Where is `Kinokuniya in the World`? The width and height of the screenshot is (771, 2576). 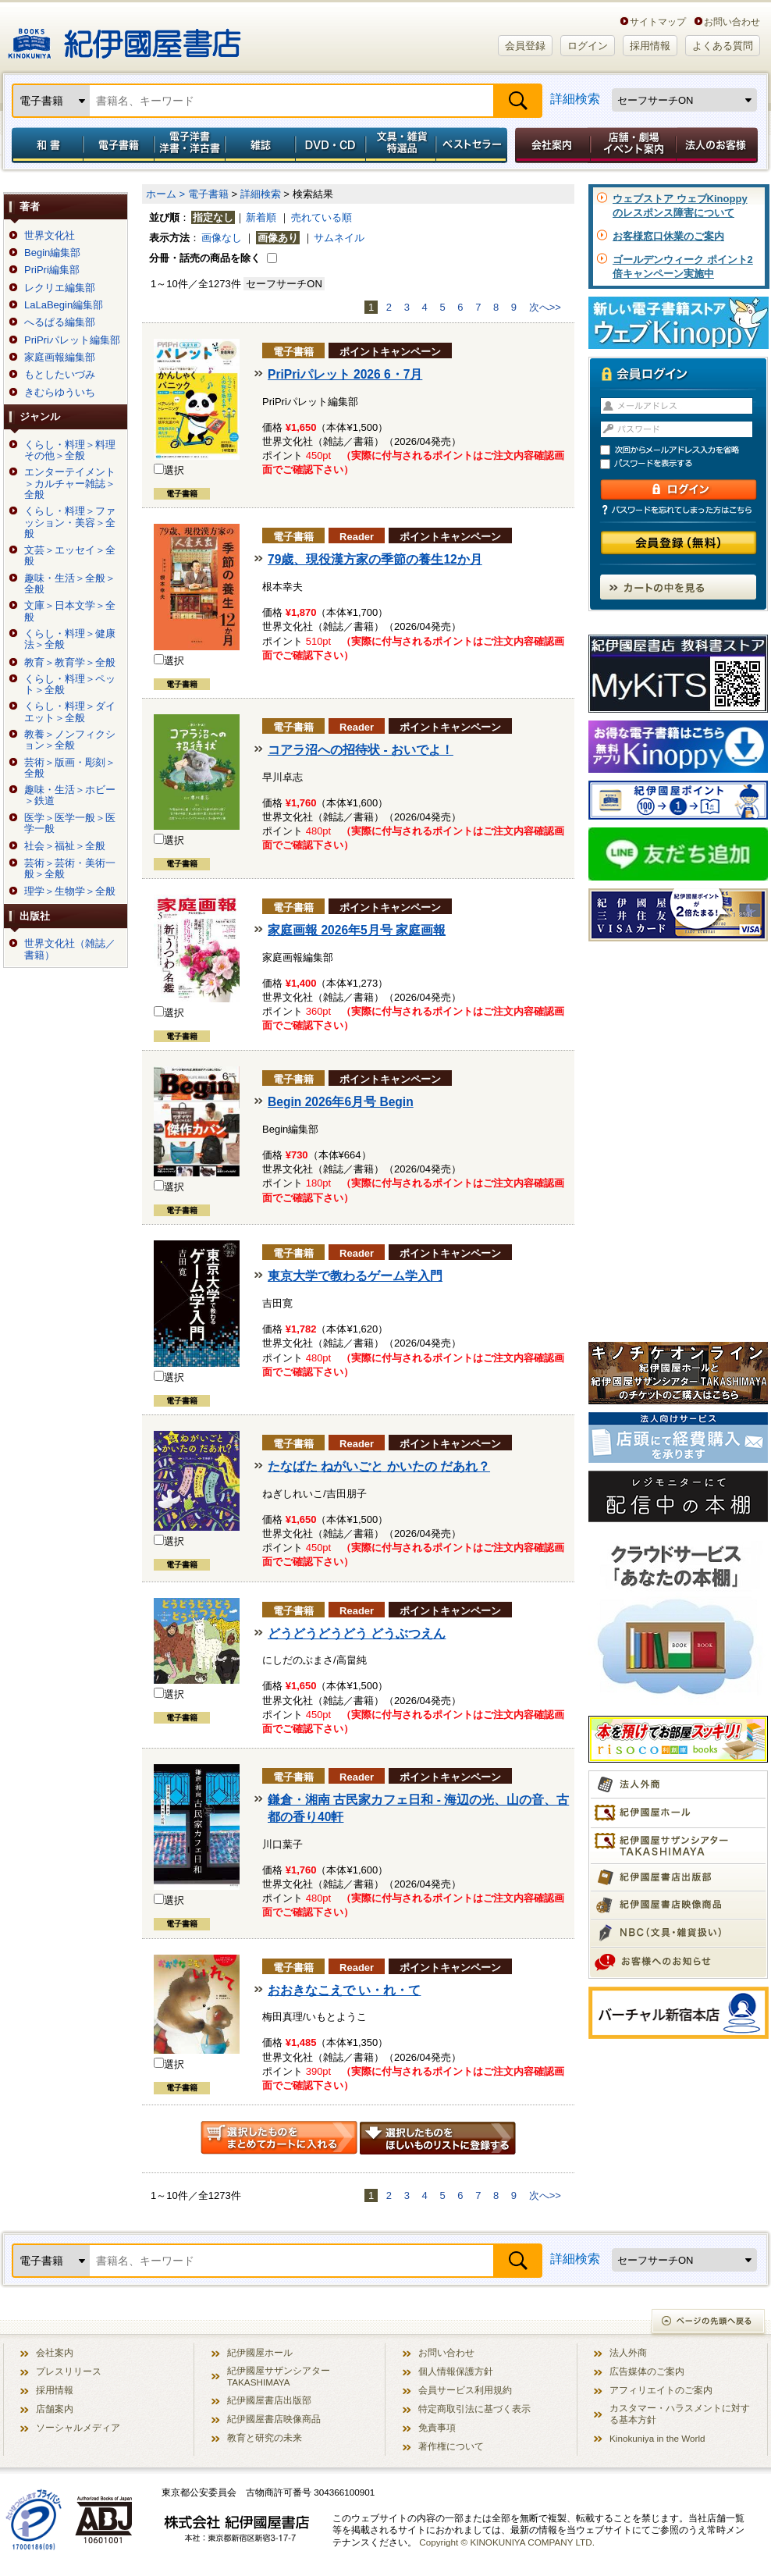
Kinokuniya in the World is located at coordinates (657, 2438).